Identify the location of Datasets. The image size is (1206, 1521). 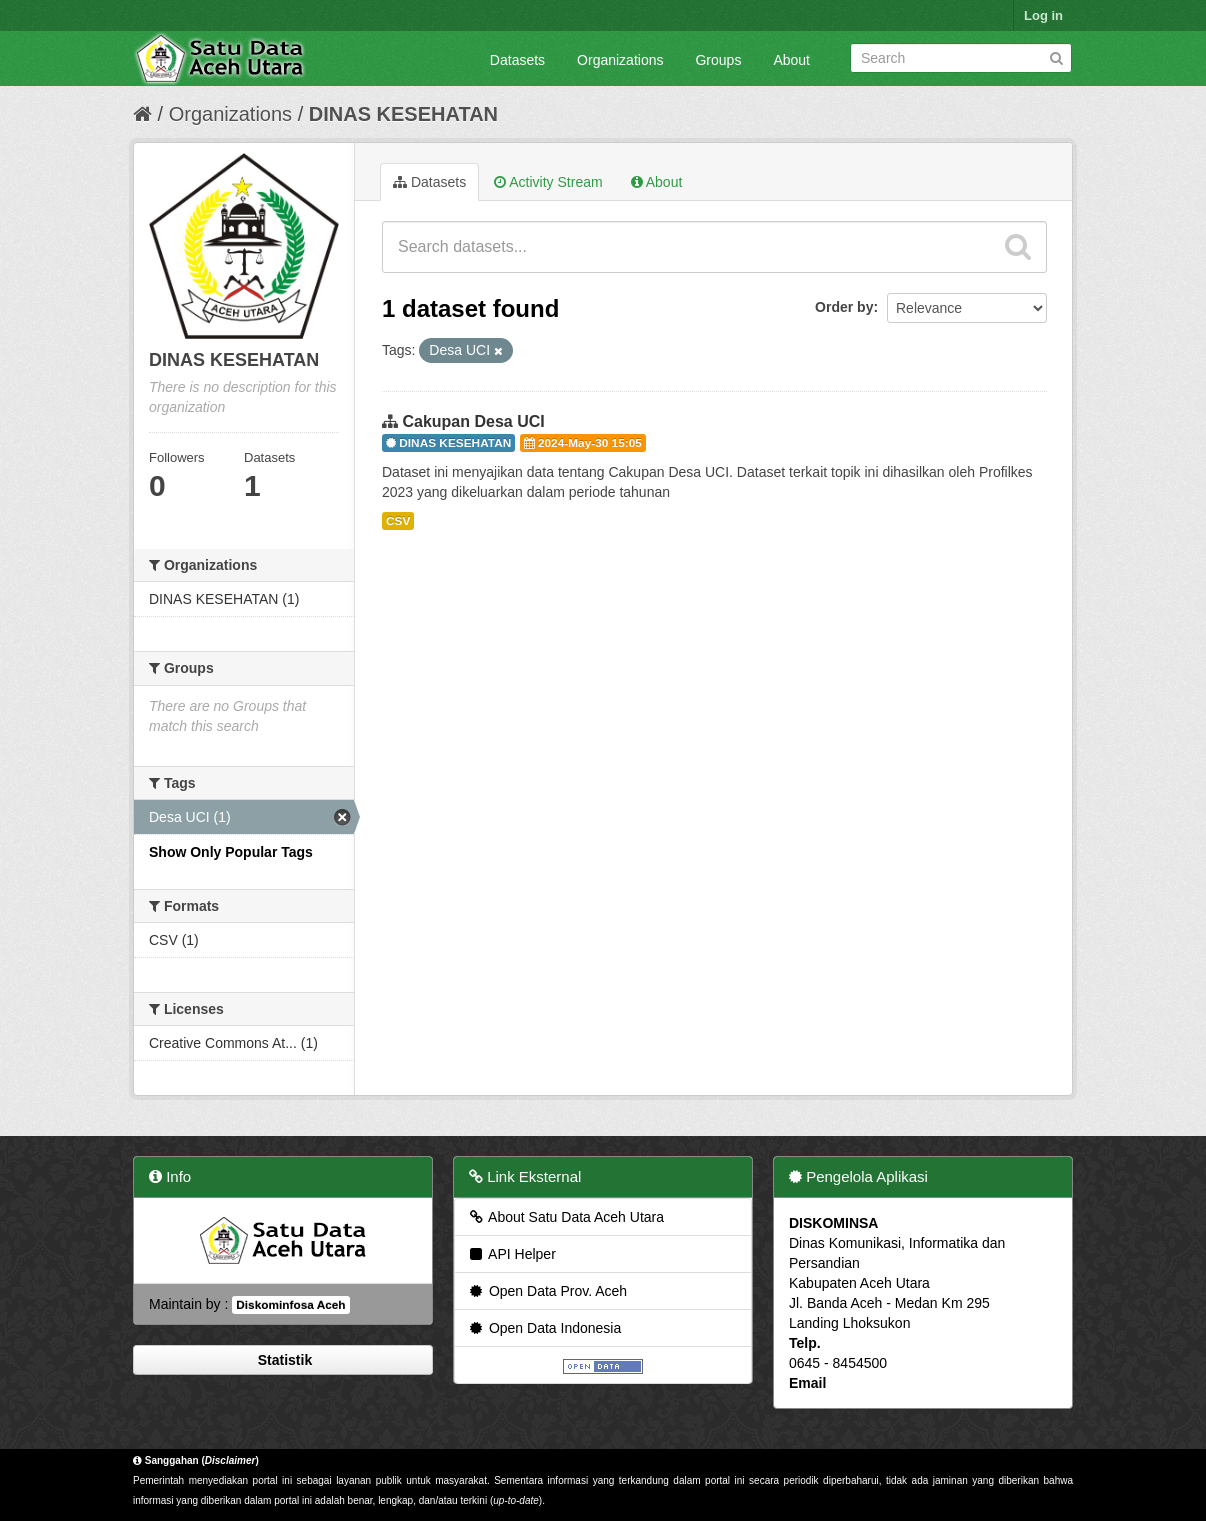
(517, 60).